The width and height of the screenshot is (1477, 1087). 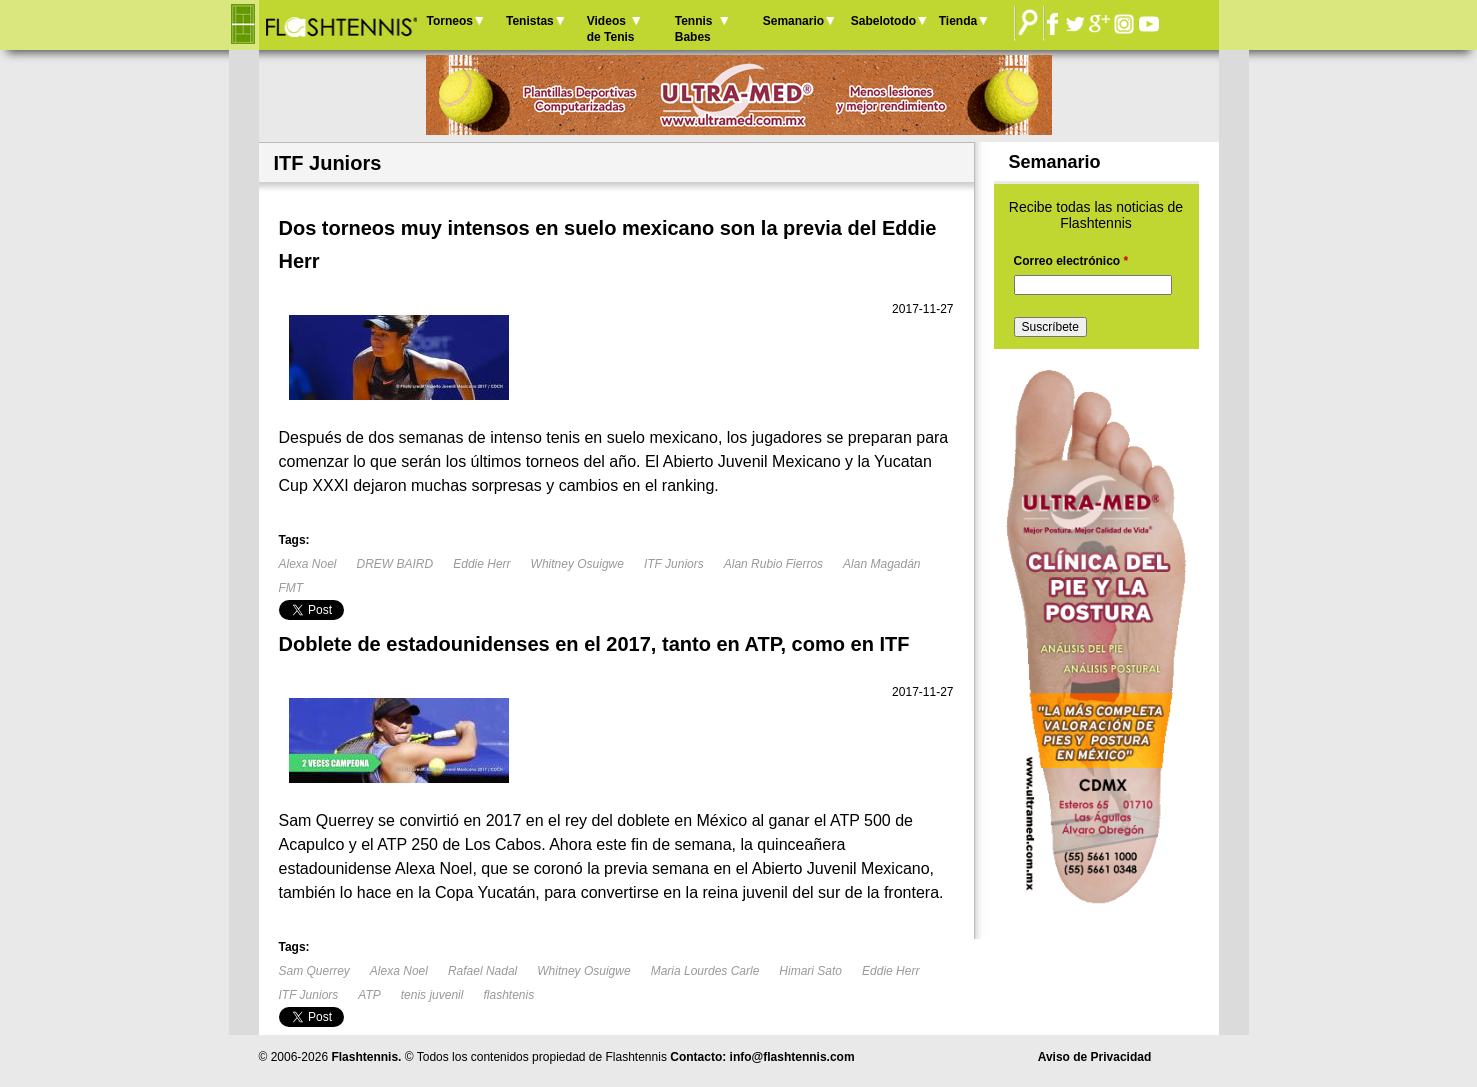 What do you see at coordinates (705, 971) in the screenshot?
I see `Maria Lourdes Carle` at bounding box center [705, 971].